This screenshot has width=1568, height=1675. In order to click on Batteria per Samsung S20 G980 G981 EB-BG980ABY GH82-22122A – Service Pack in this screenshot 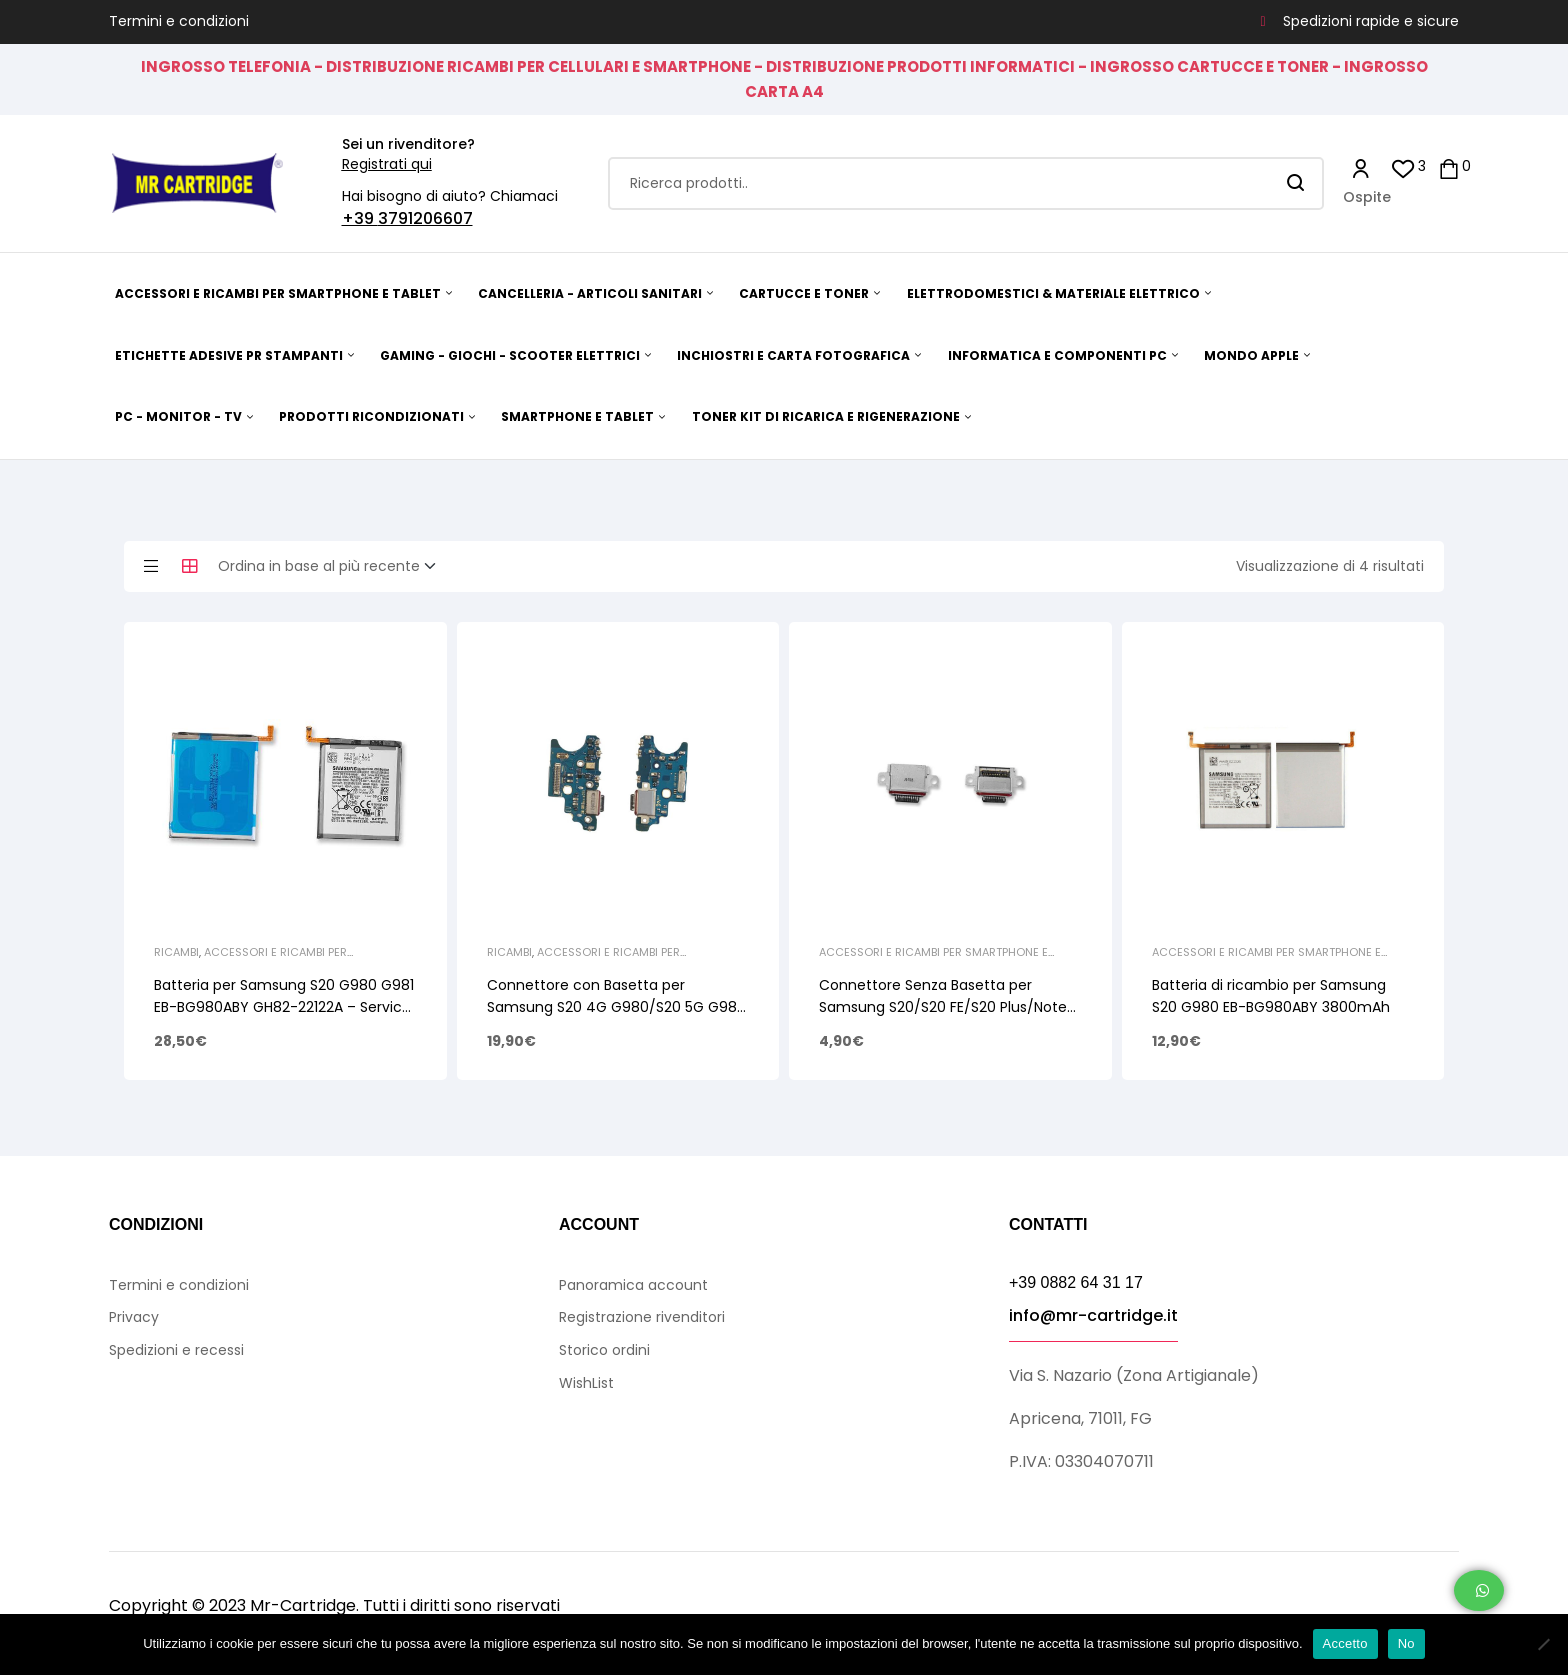, I will do `click(284, 1007)`.